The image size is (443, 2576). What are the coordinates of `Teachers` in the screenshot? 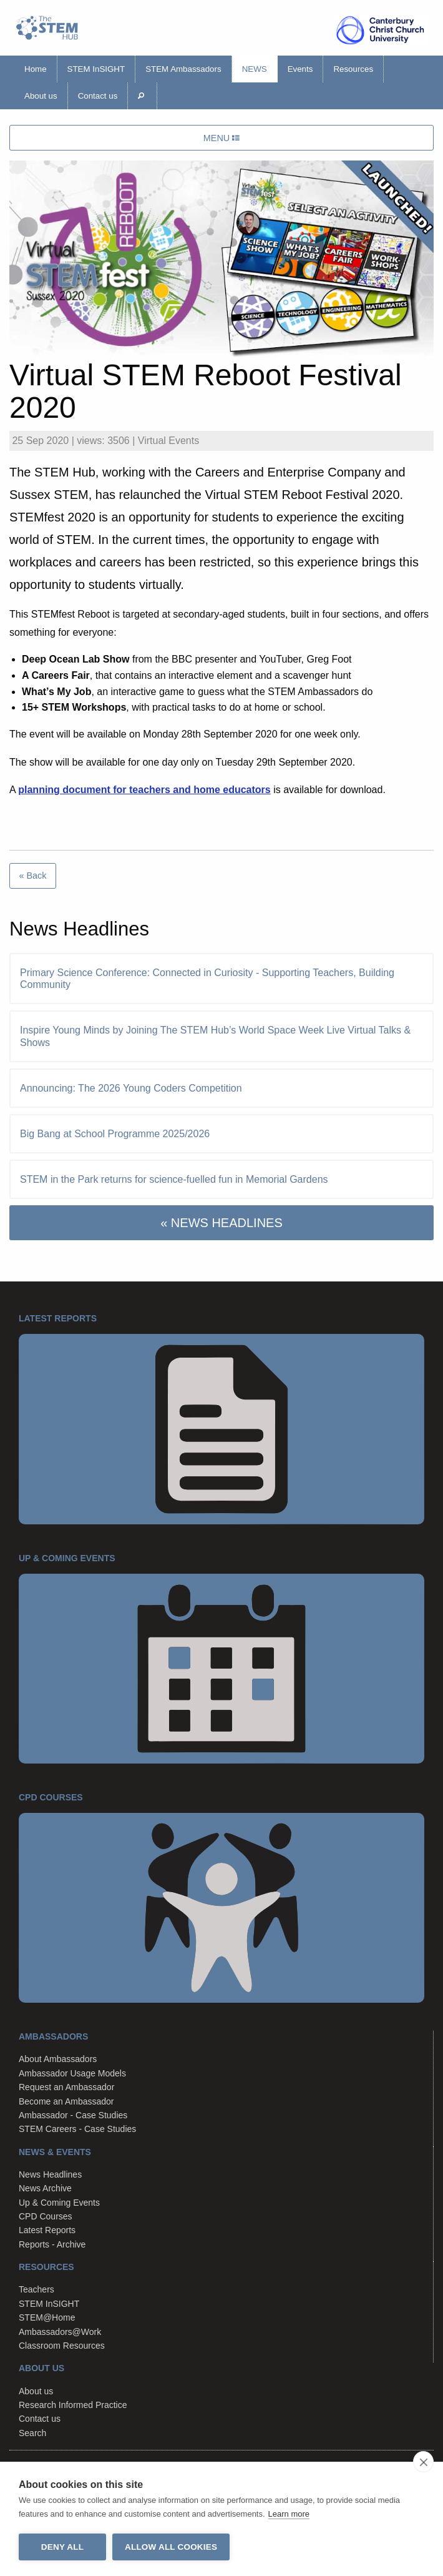 It's located at (36, 2289).